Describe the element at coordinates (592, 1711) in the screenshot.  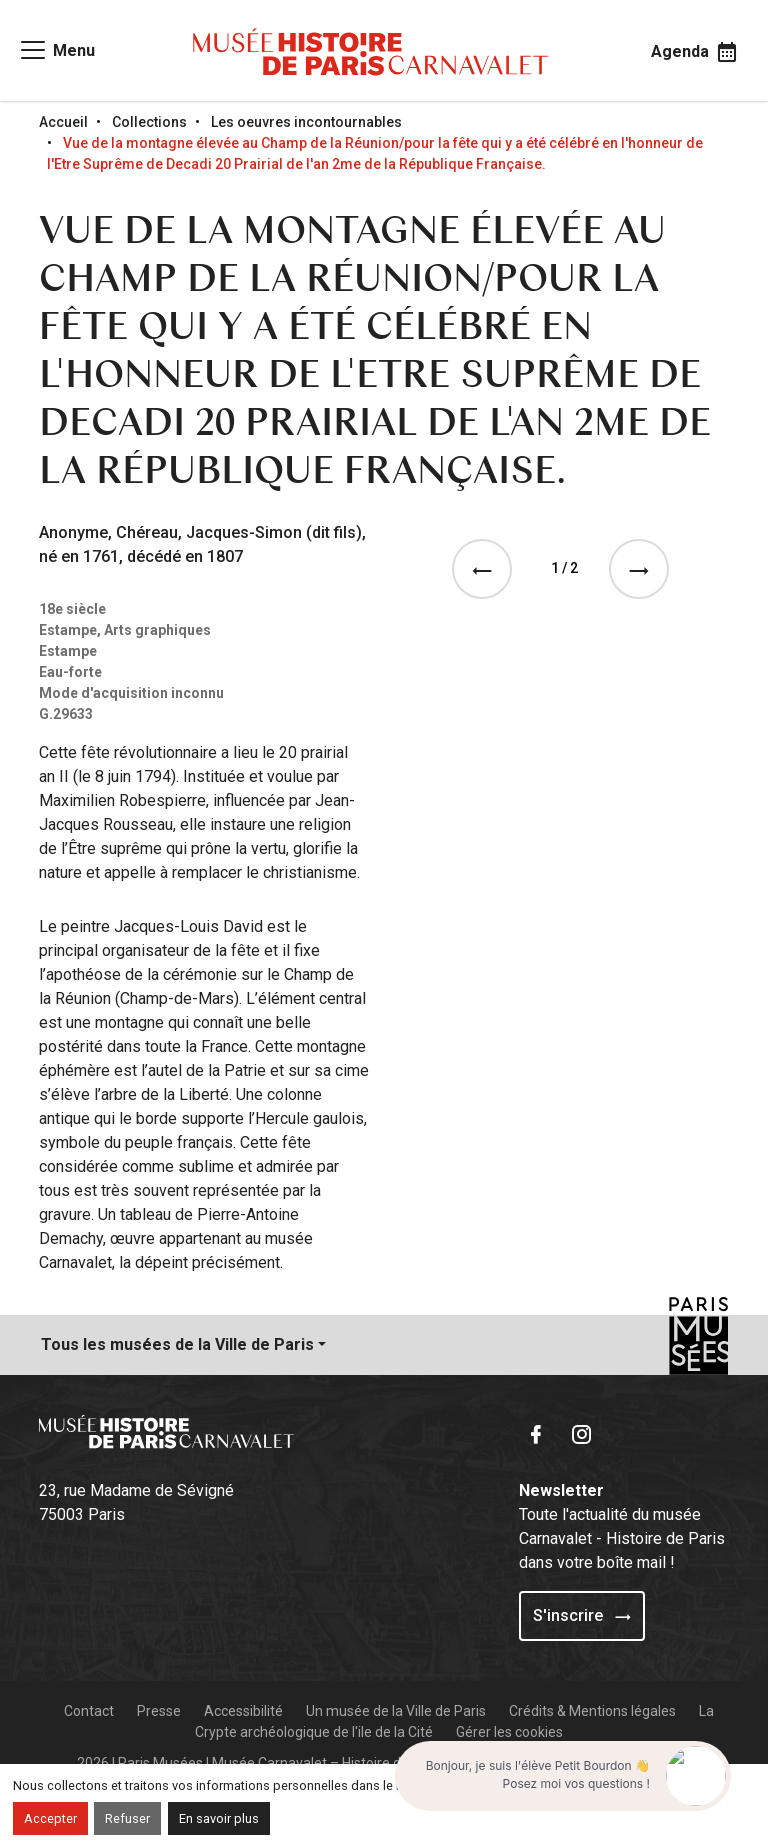
I see `Crédits & Mentions légales` at that location.